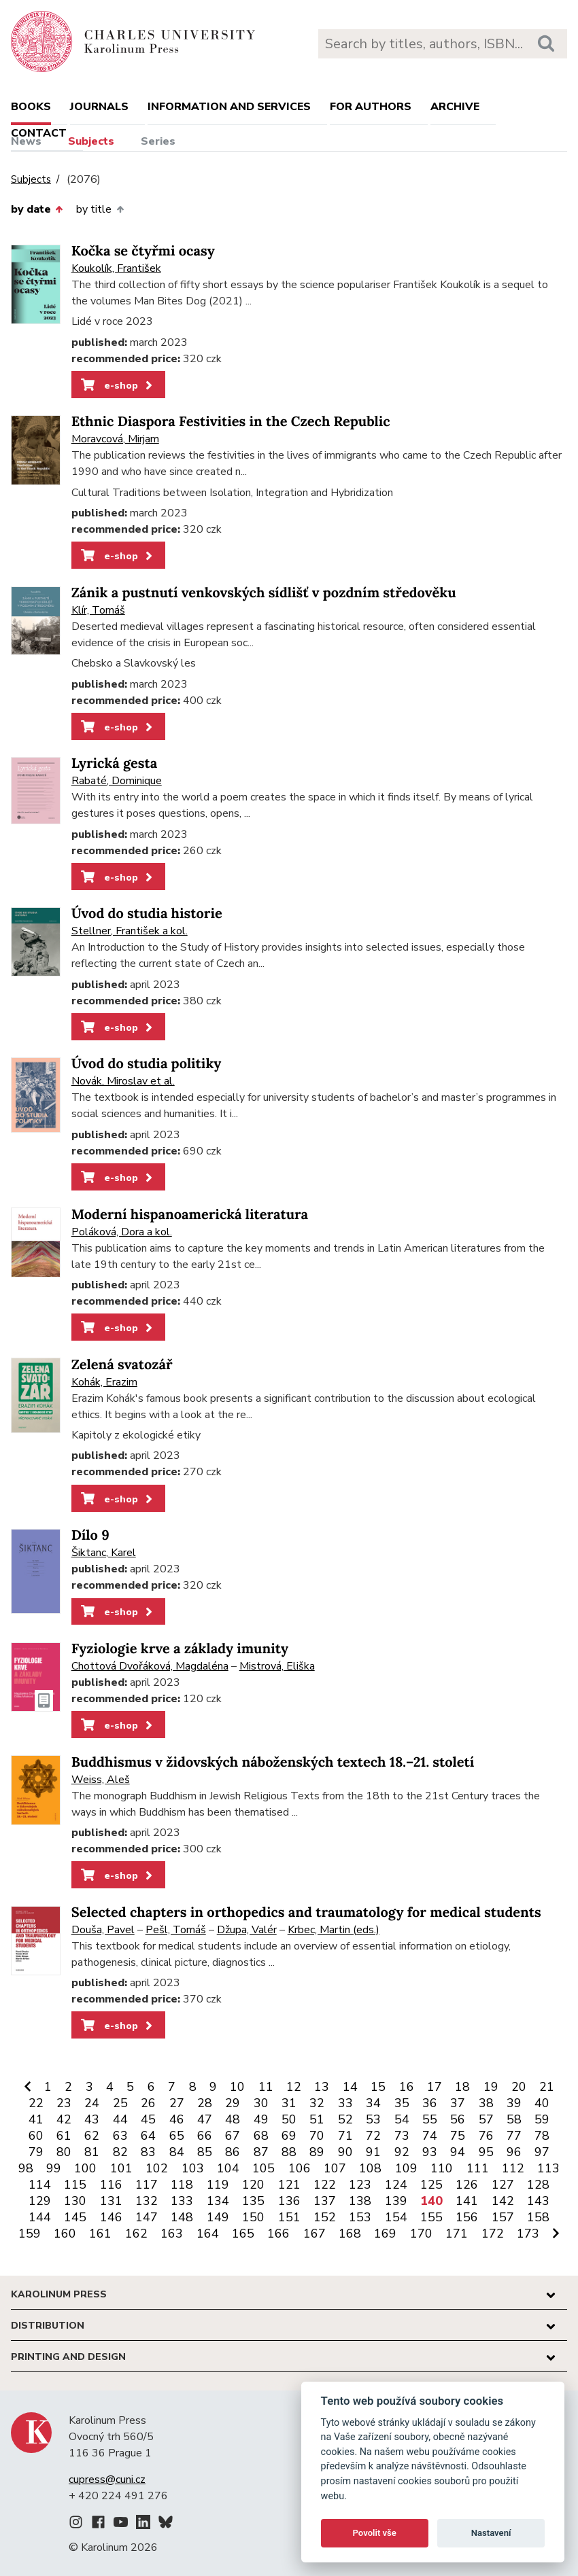  Describe the element at coordinates (431, 2184) in the screenshot. I see `125` at that location.